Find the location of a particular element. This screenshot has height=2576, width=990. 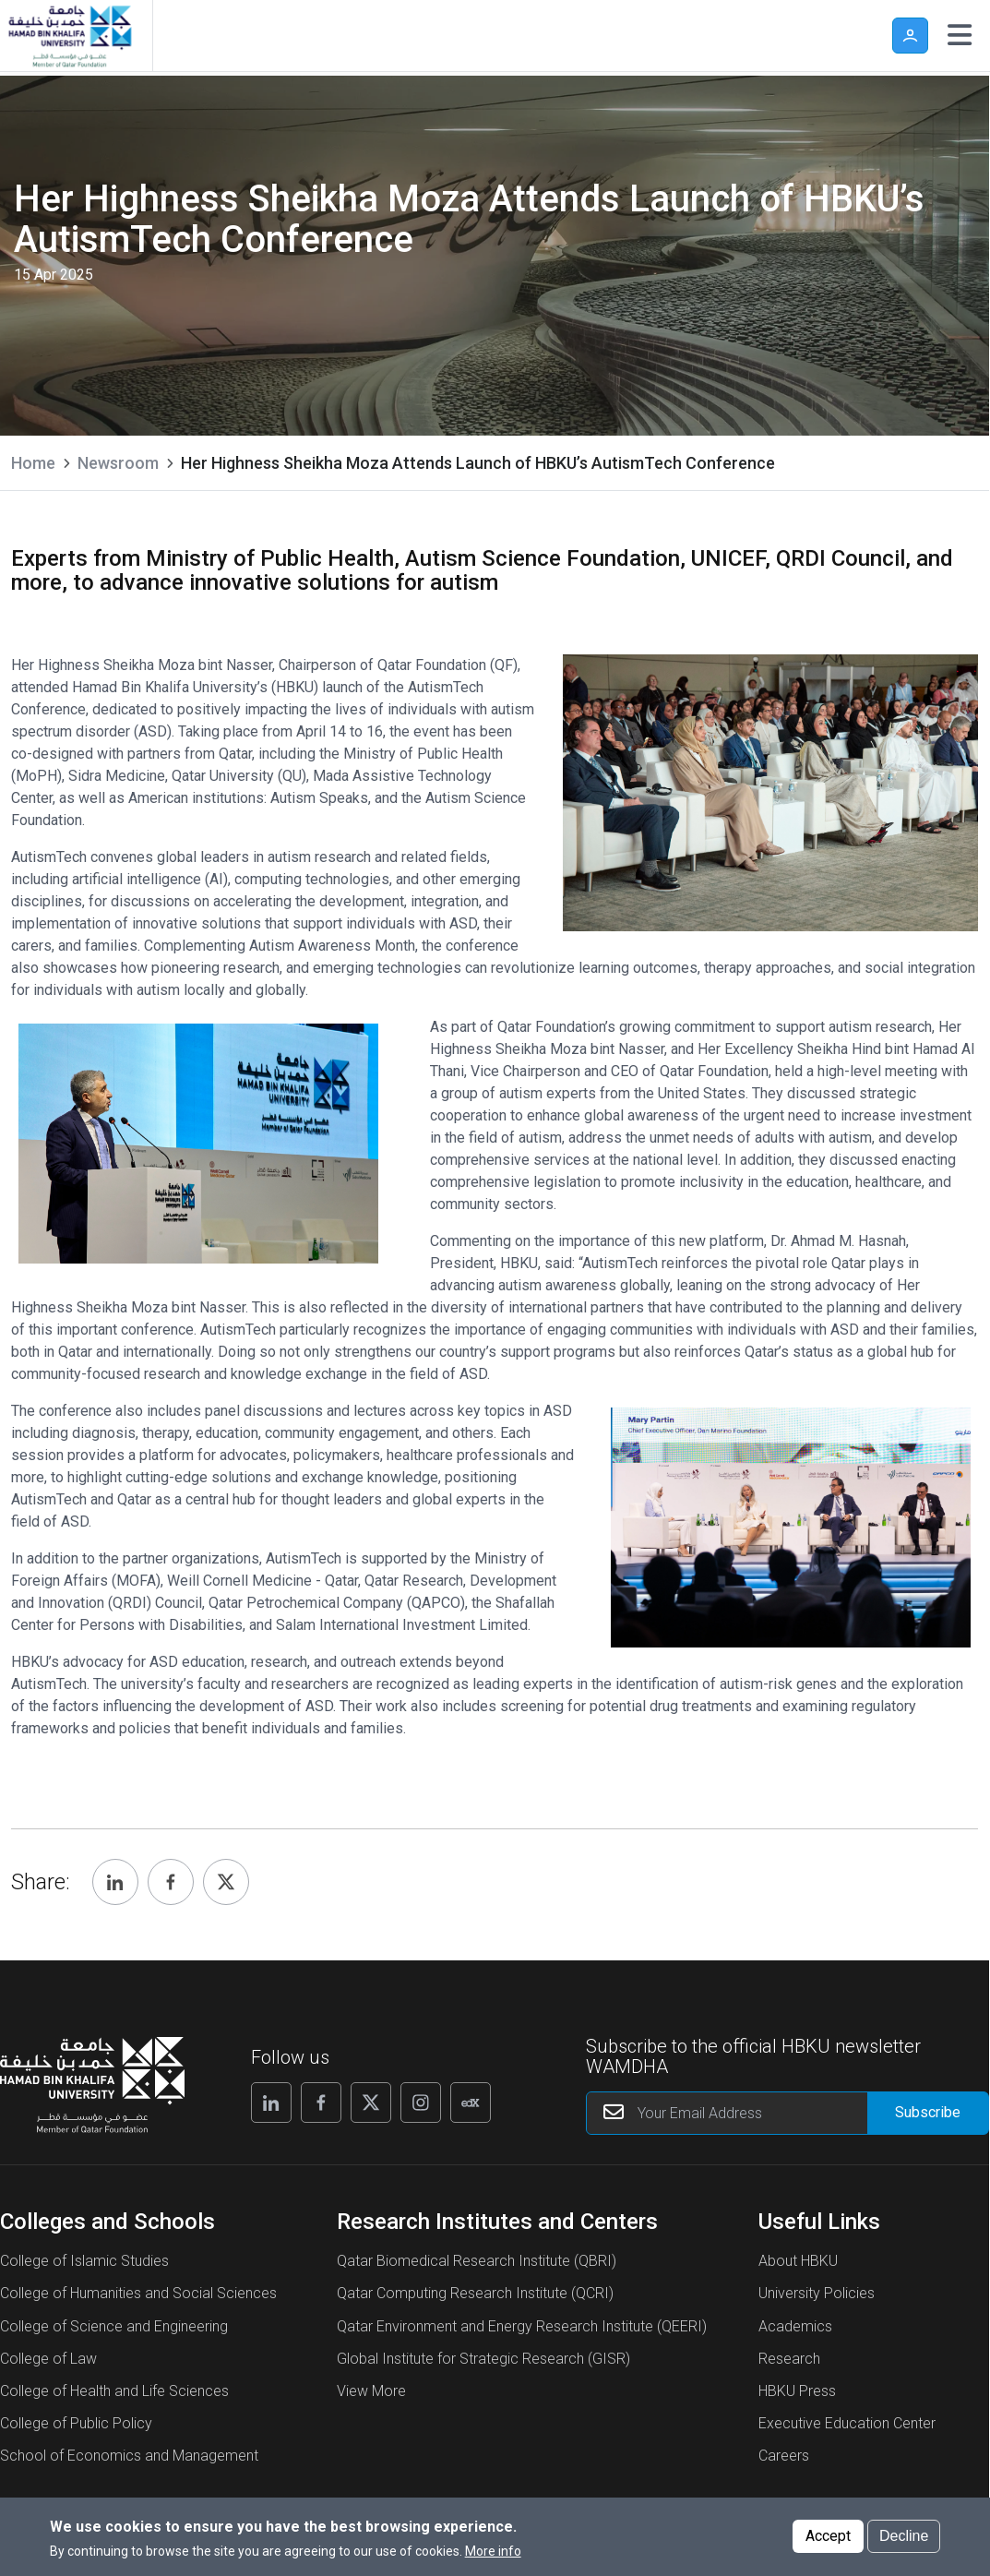

College of Public Policy is located at coordinates (76, 2423).